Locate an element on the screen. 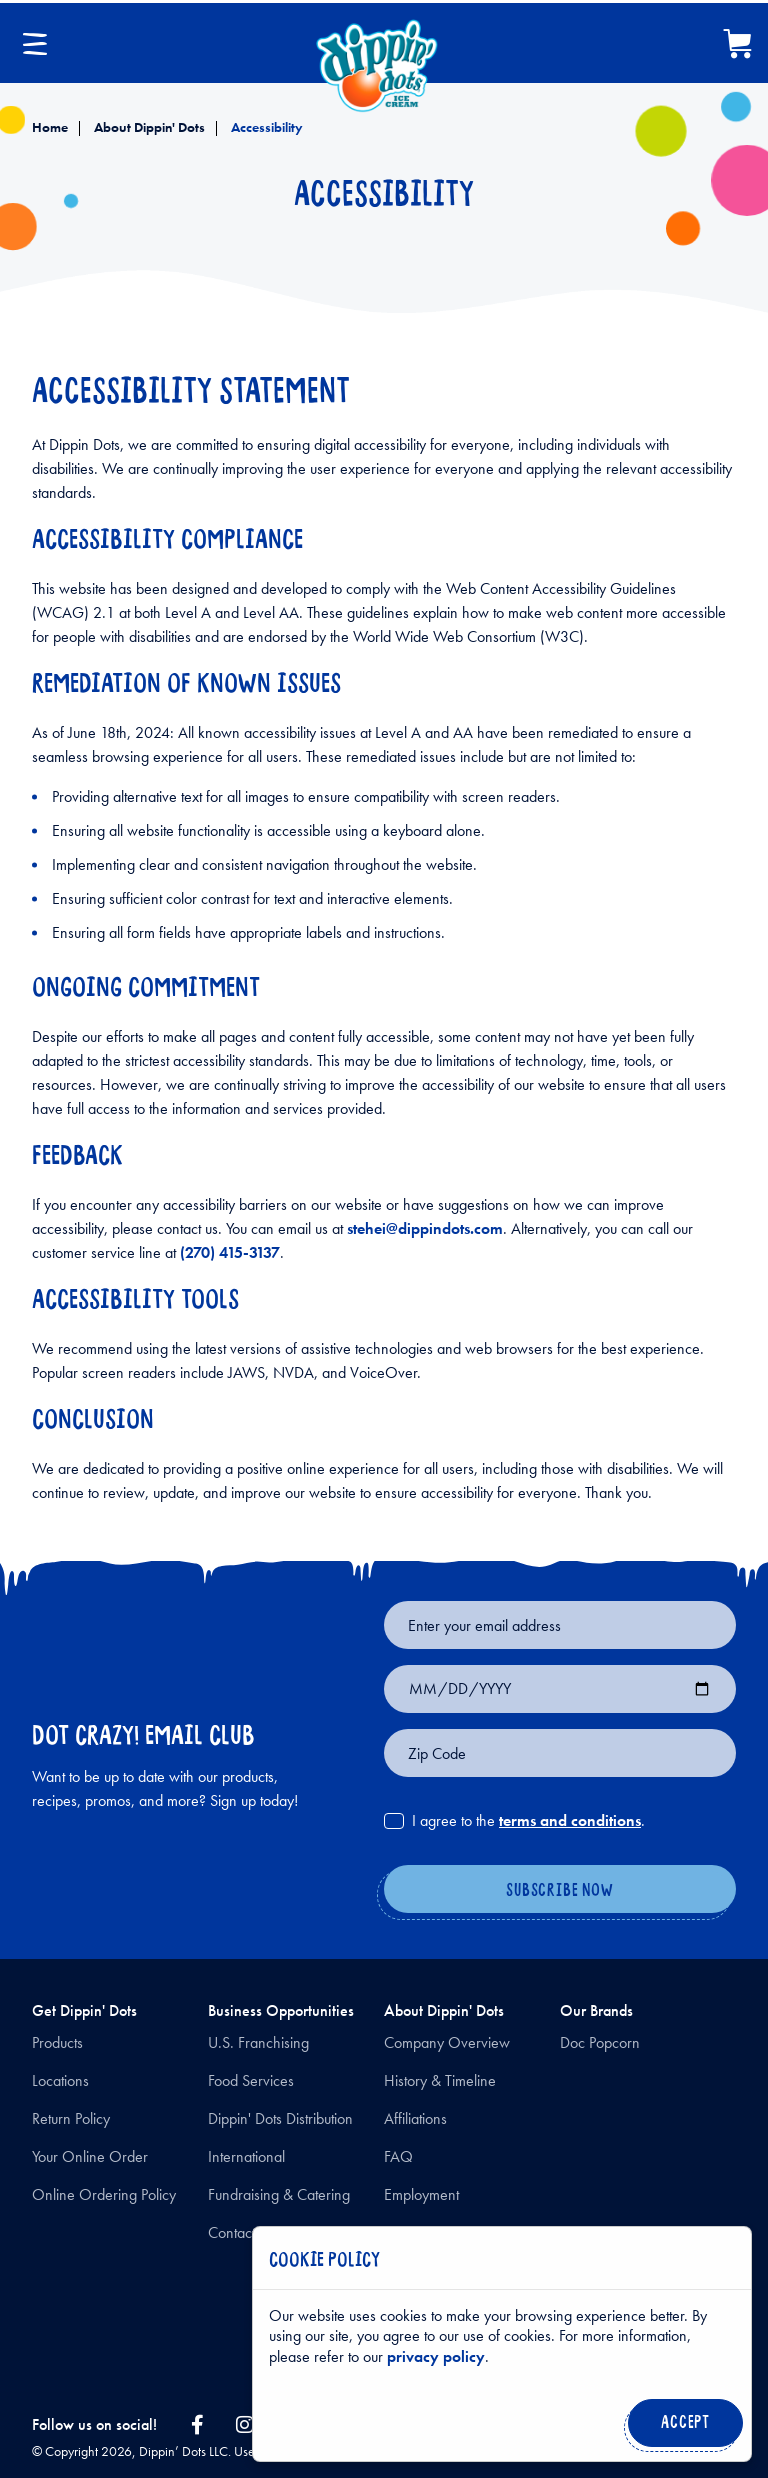 The image size is (768, 2478). Affiliations is located at coordinates (415, 2118).